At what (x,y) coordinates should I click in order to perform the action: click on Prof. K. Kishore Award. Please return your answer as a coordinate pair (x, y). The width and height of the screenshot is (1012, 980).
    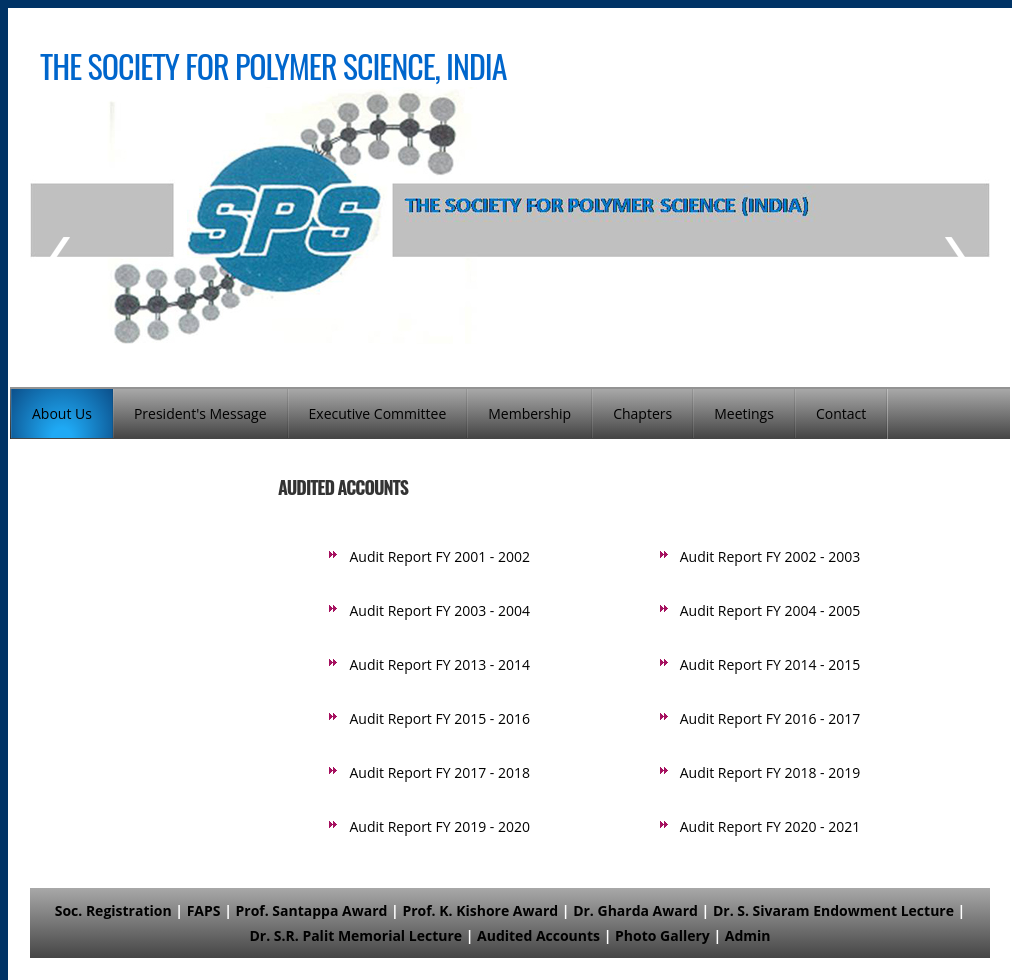
    Looking at the image, I should click on (480, 910).